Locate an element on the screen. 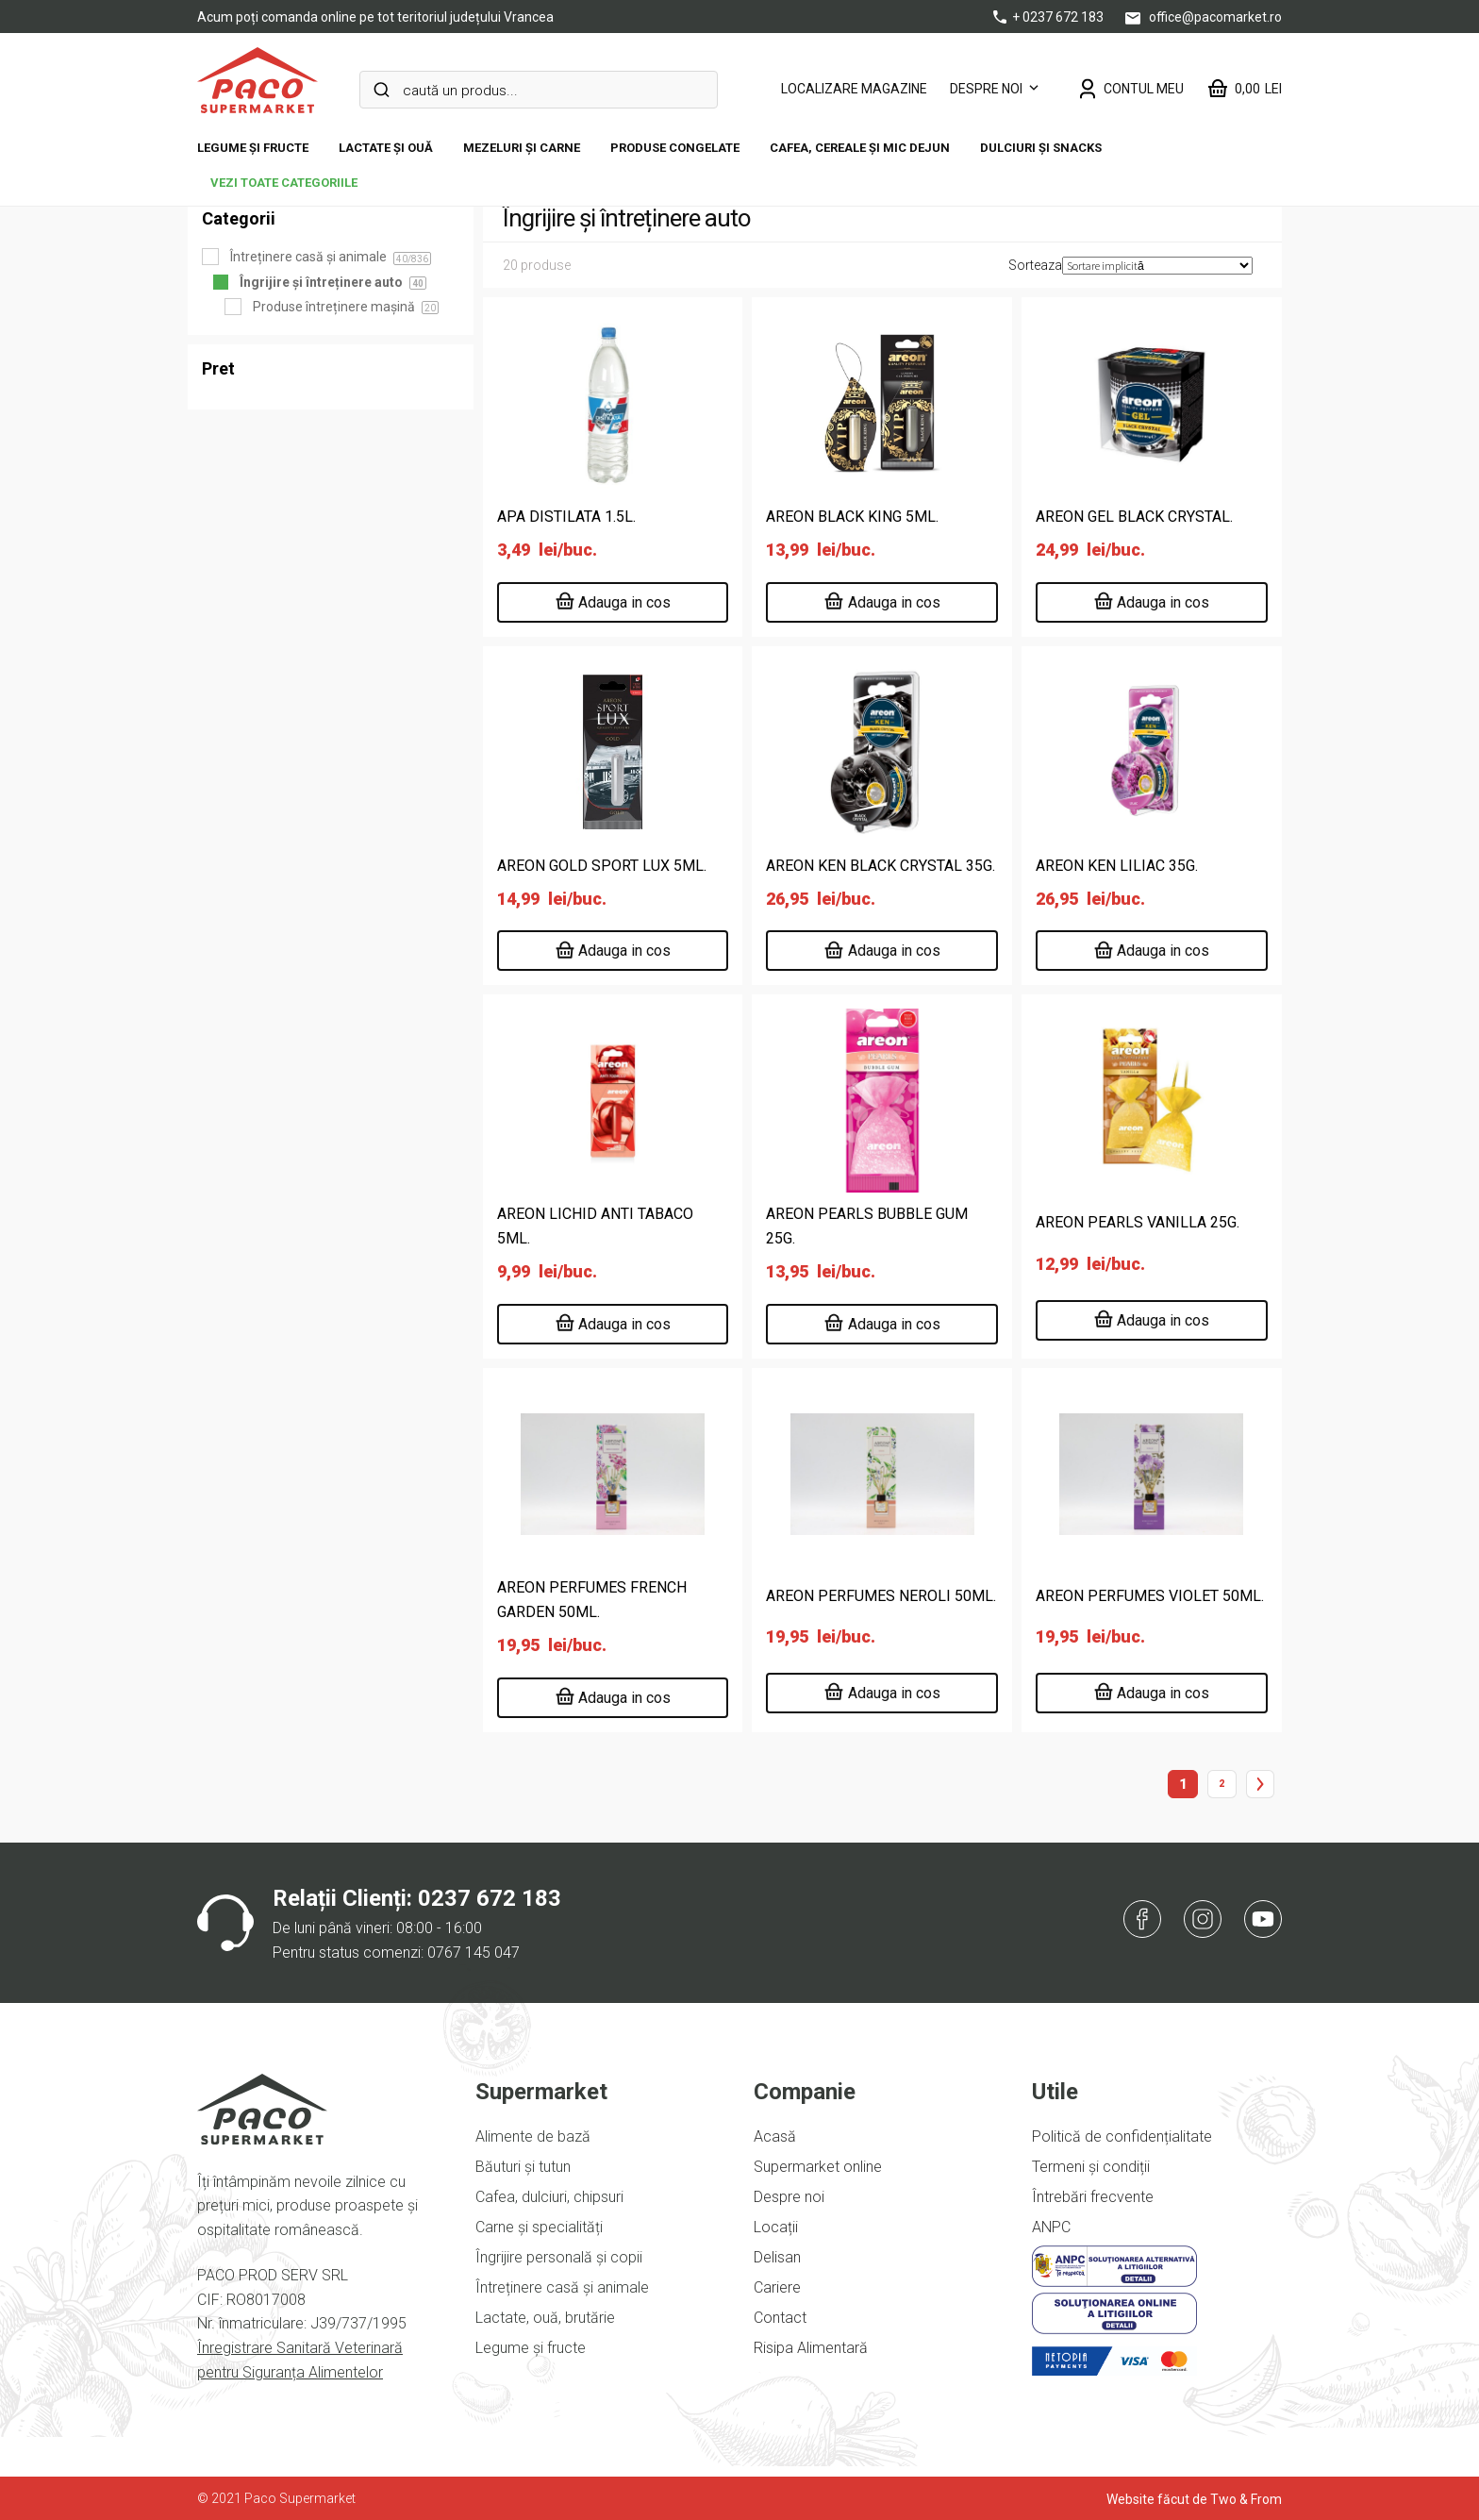  Cafea, dulciuri, chipsuri is located at coordinates (549, 2197).